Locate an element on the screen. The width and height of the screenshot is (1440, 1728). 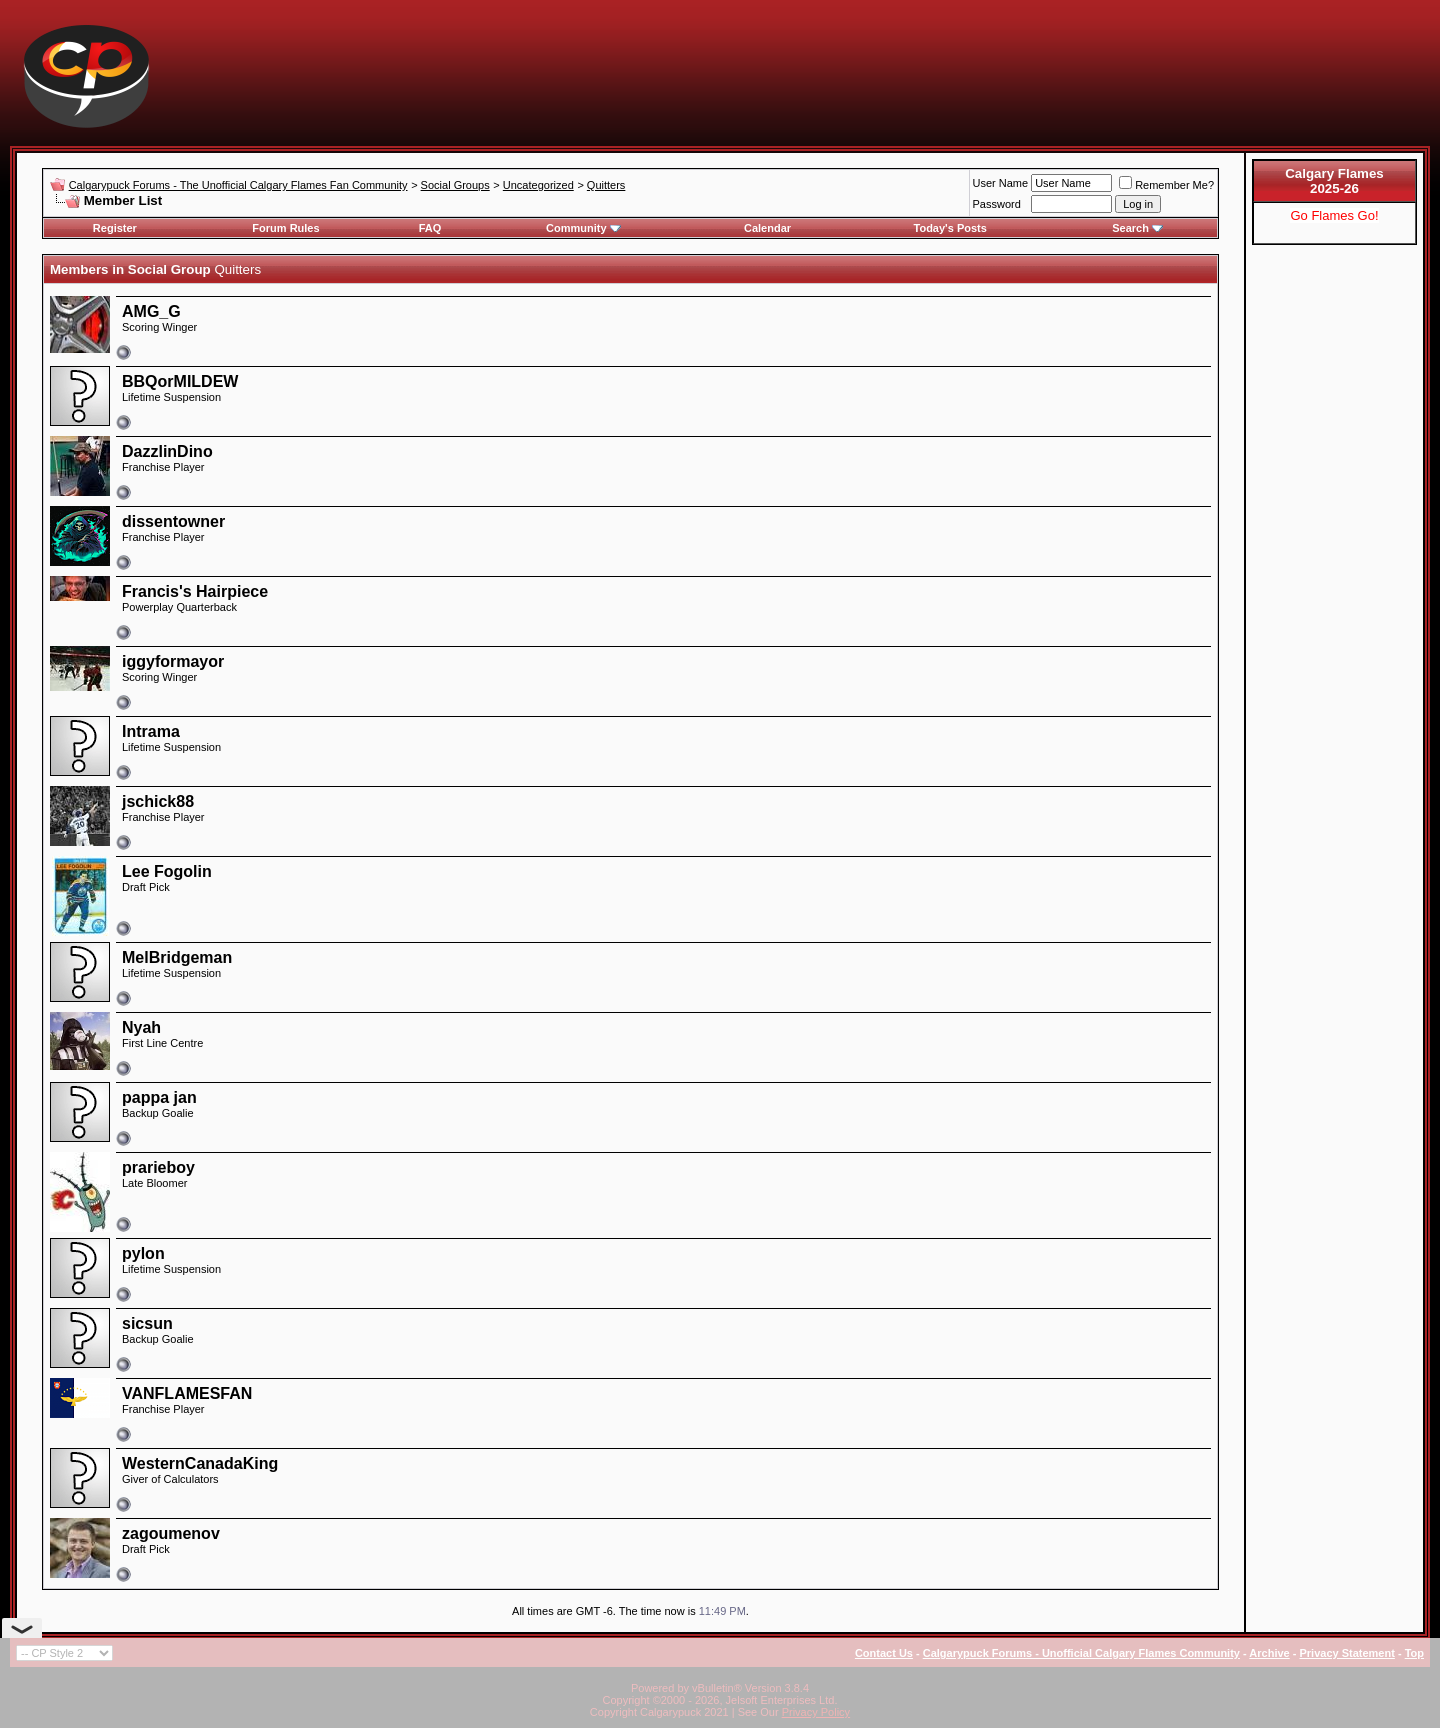
AMG_G is located at coordinates (151, 311).